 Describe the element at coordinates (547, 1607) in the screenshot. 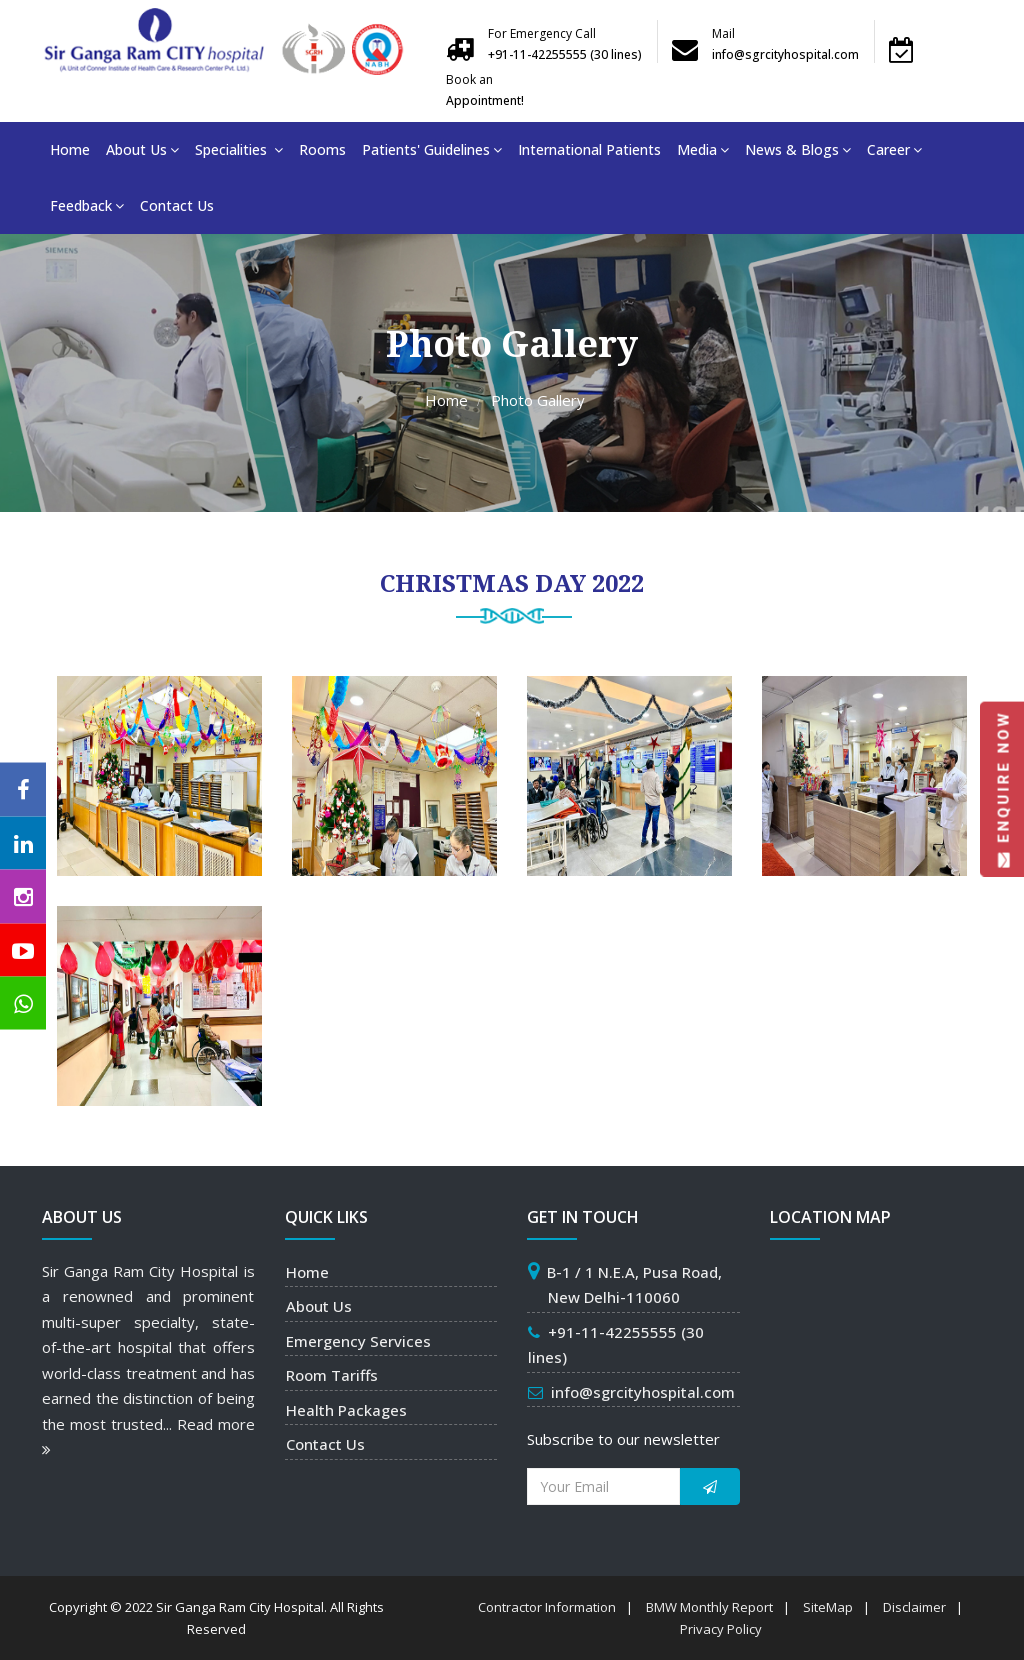

I see `Contractor Information` at that location.